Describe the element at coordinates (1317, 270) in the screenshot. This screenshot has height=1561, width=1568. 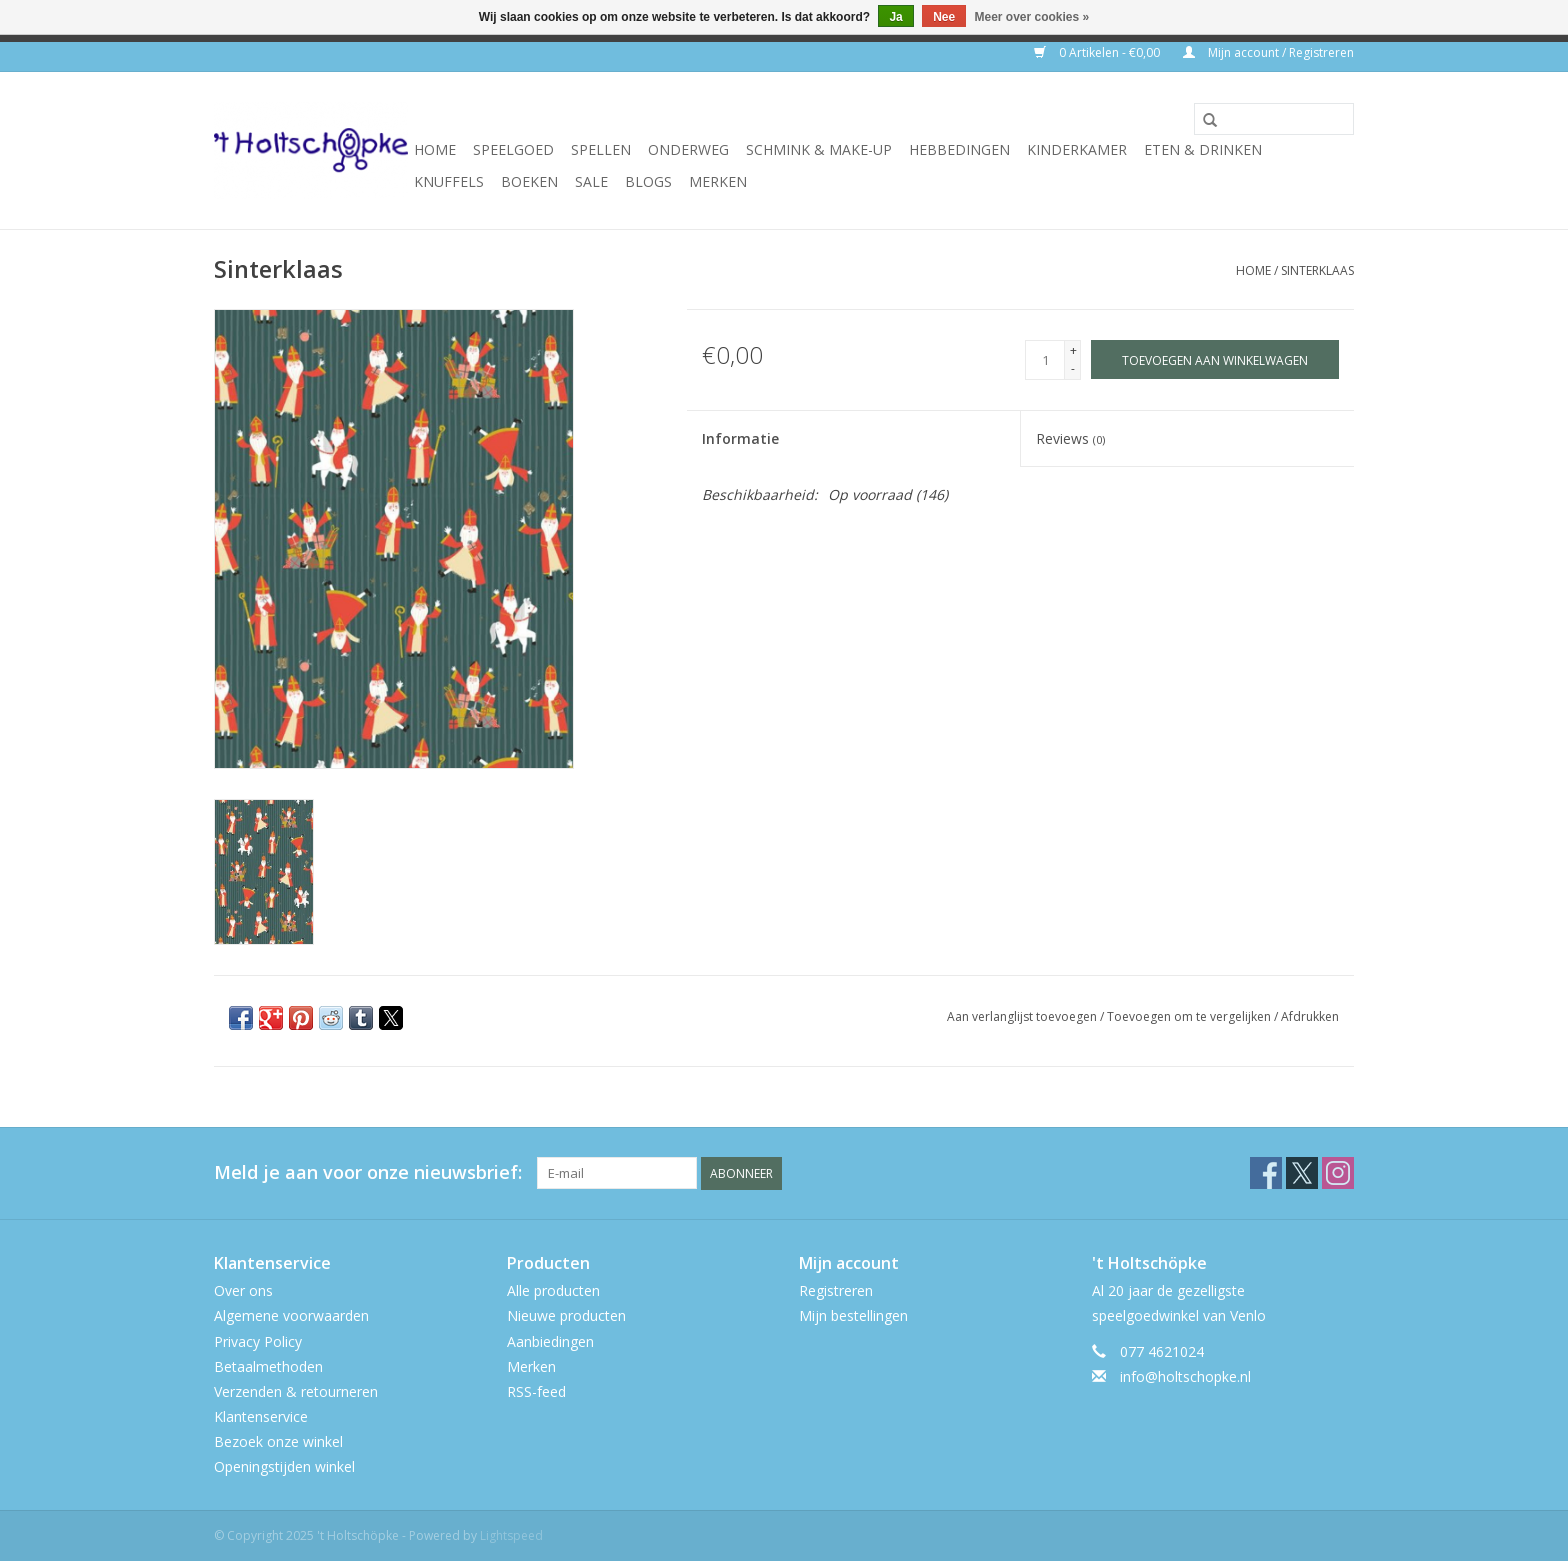
I see `Sinterklaas` at that location.